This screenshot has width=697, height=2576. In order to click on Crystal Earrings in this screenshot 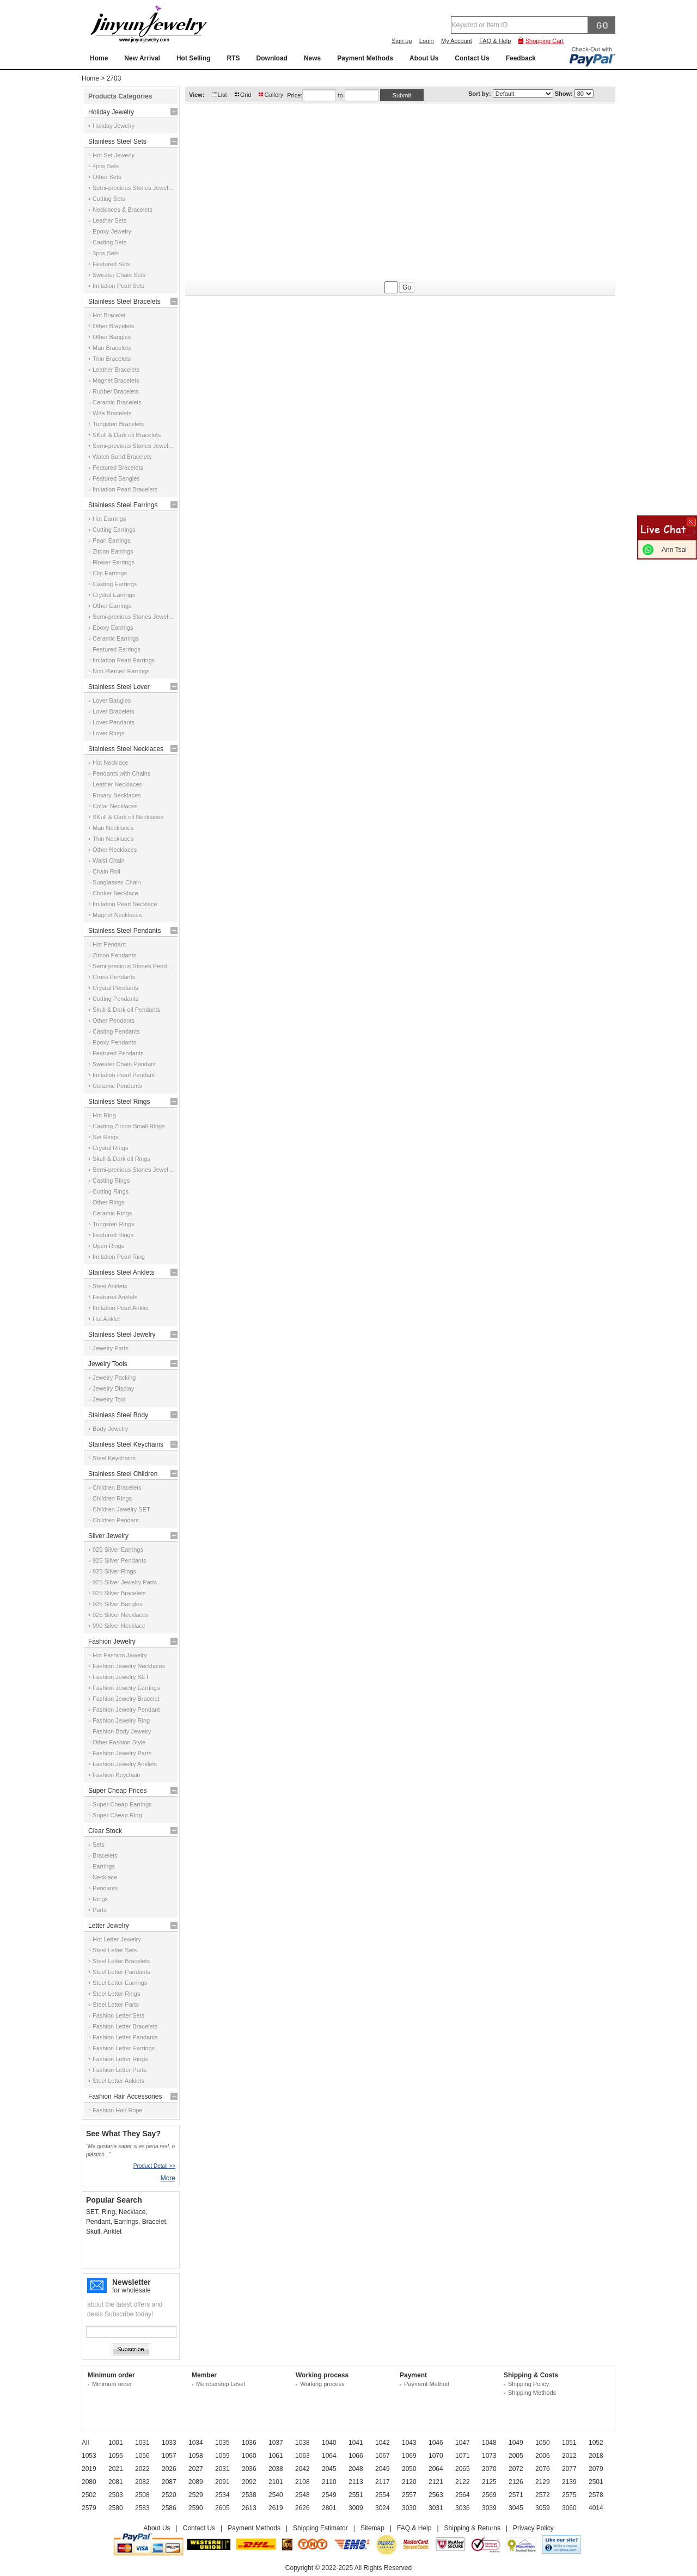, I will do `click(114, 595)`.